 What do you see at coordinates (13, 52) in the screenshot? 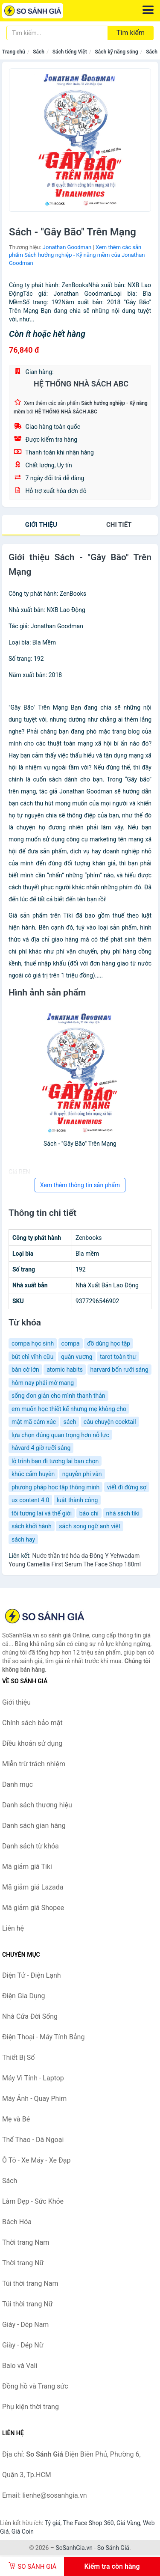
I see `Trang chủ` at bounding box center [13, 52].